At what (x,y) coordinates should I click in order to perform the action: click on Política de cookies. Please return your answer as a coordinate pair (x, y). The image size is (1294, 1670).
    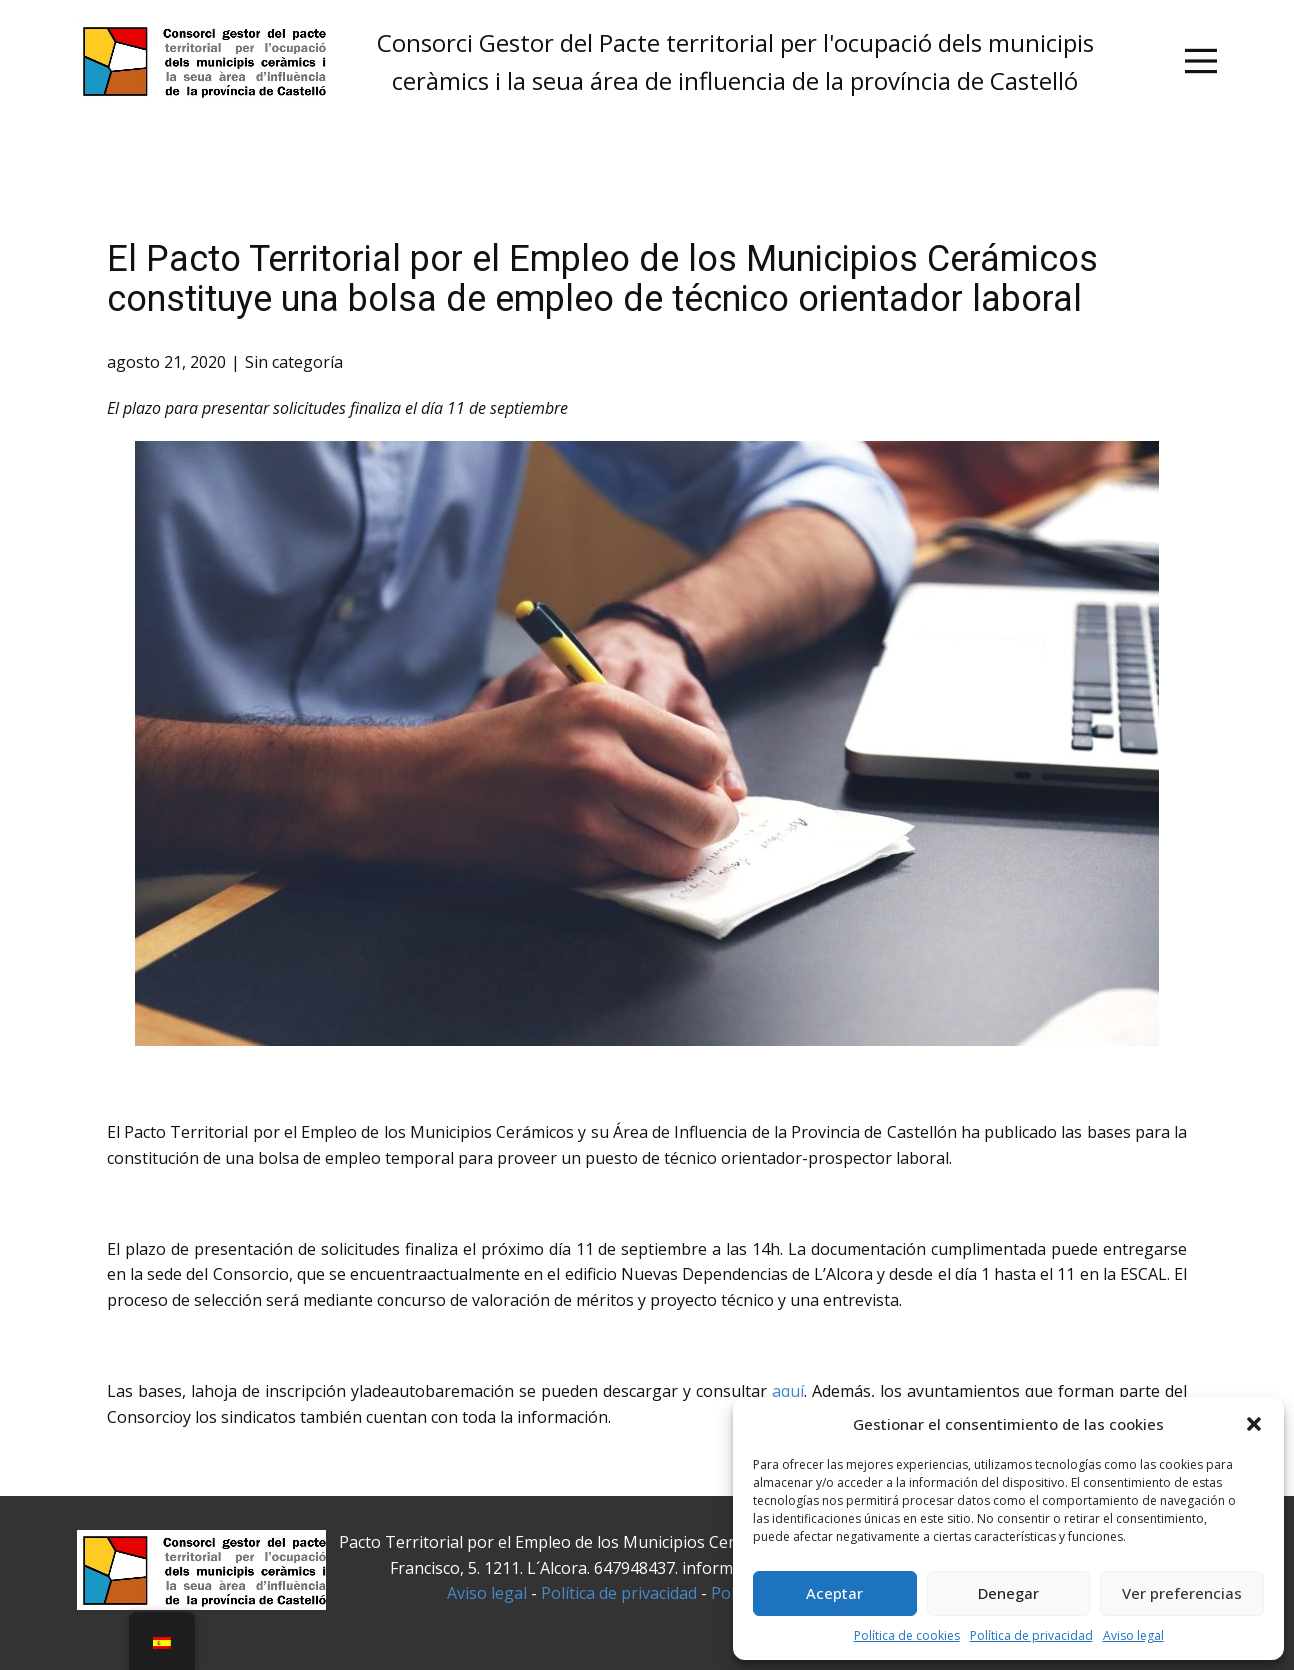
    Looking at the image, I should click on (907, 1635).